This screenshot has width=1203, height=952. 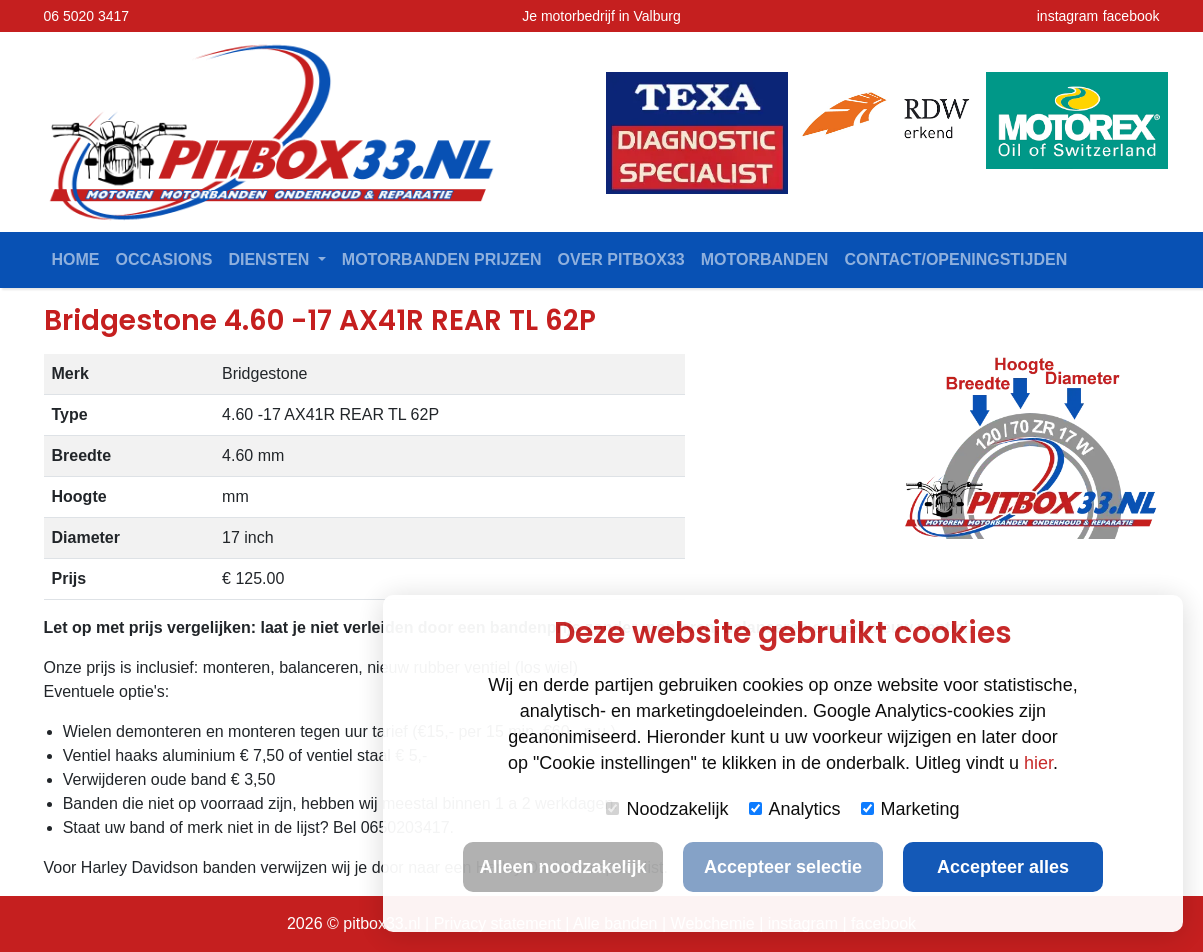 What do you see at coordinates (1038, 763) in the screenshot?
I see `hier` at bounding box center [1038, 763].